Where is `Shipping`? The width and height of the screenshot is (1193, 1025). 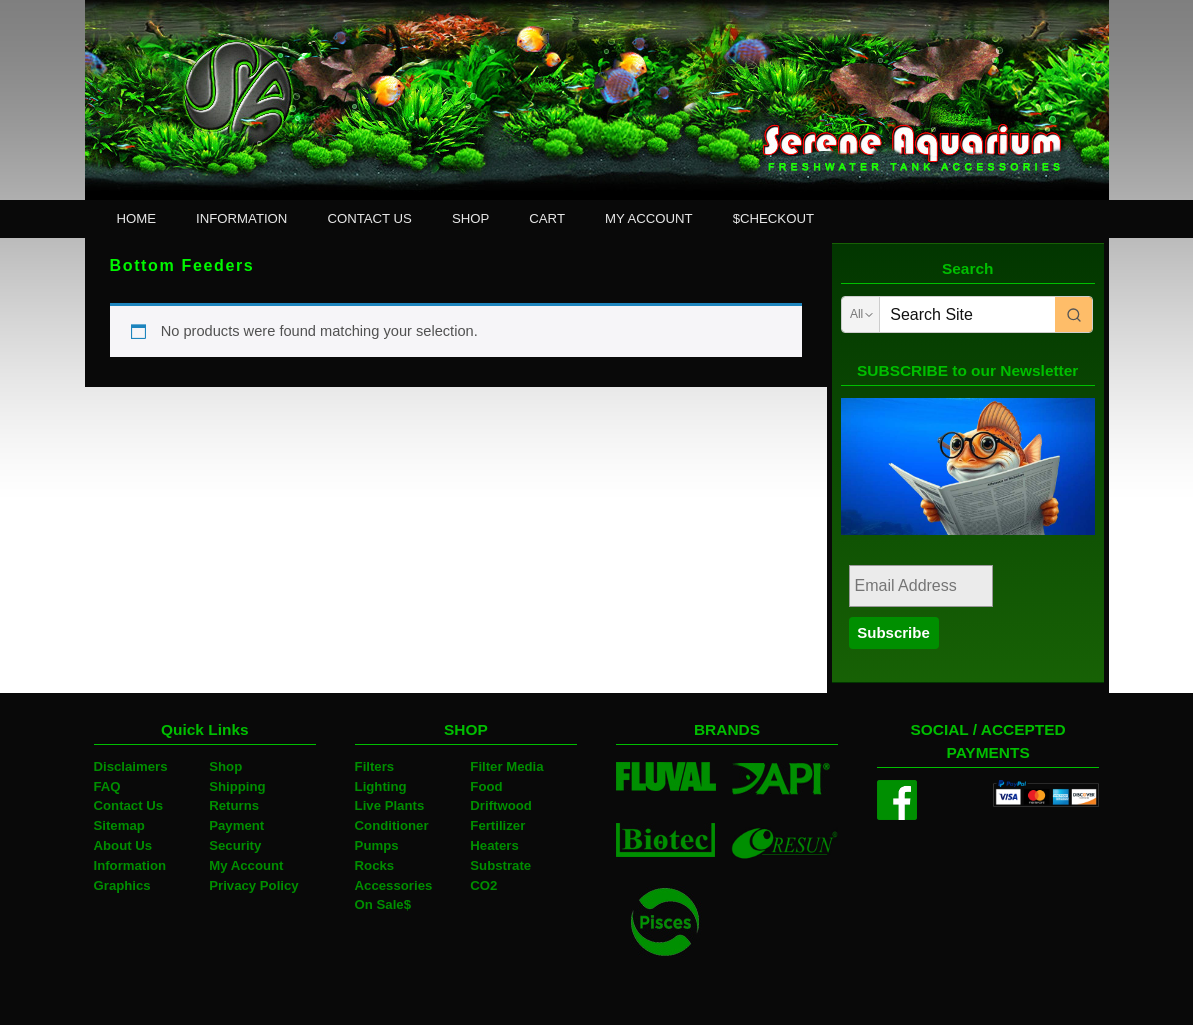
Shipping is located at coordinates (237, 786).